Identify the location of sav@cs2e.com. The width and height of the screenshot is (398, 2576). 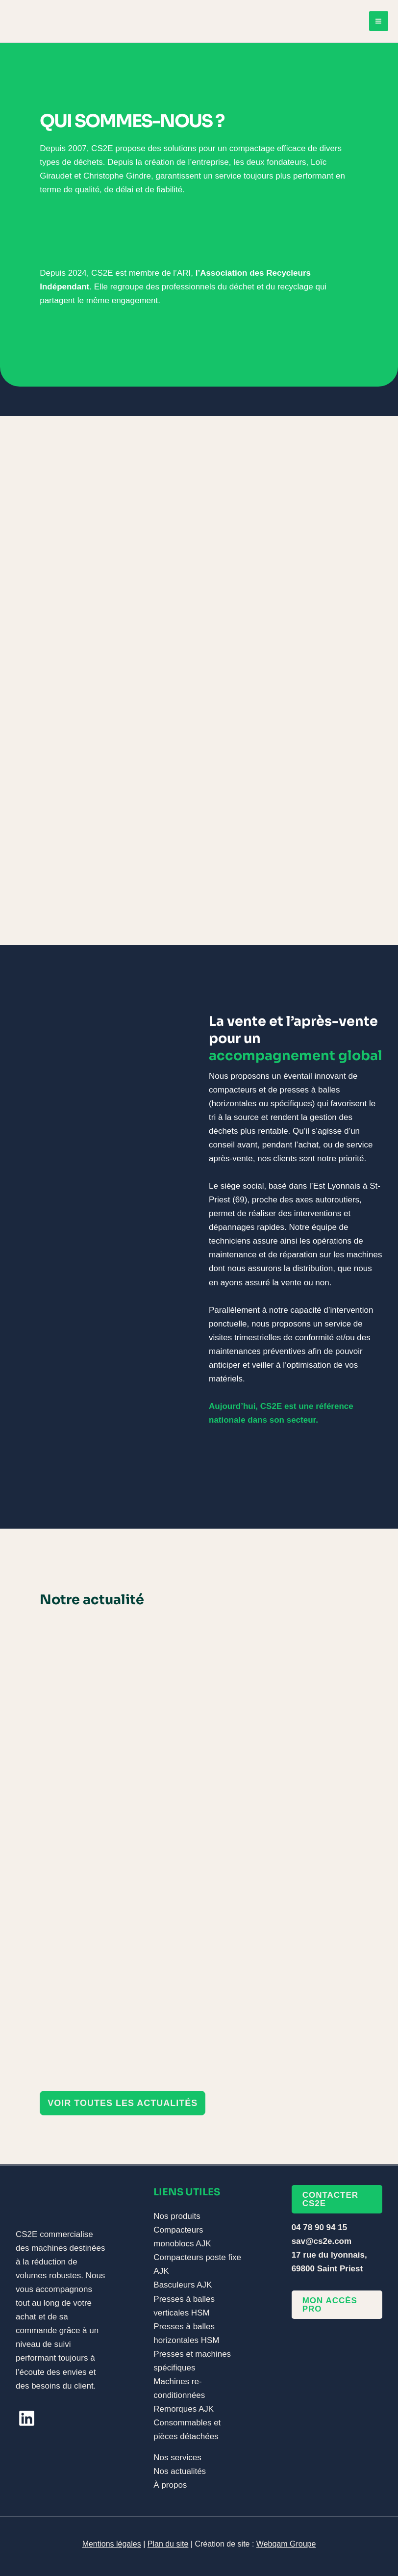
(321, 2241).